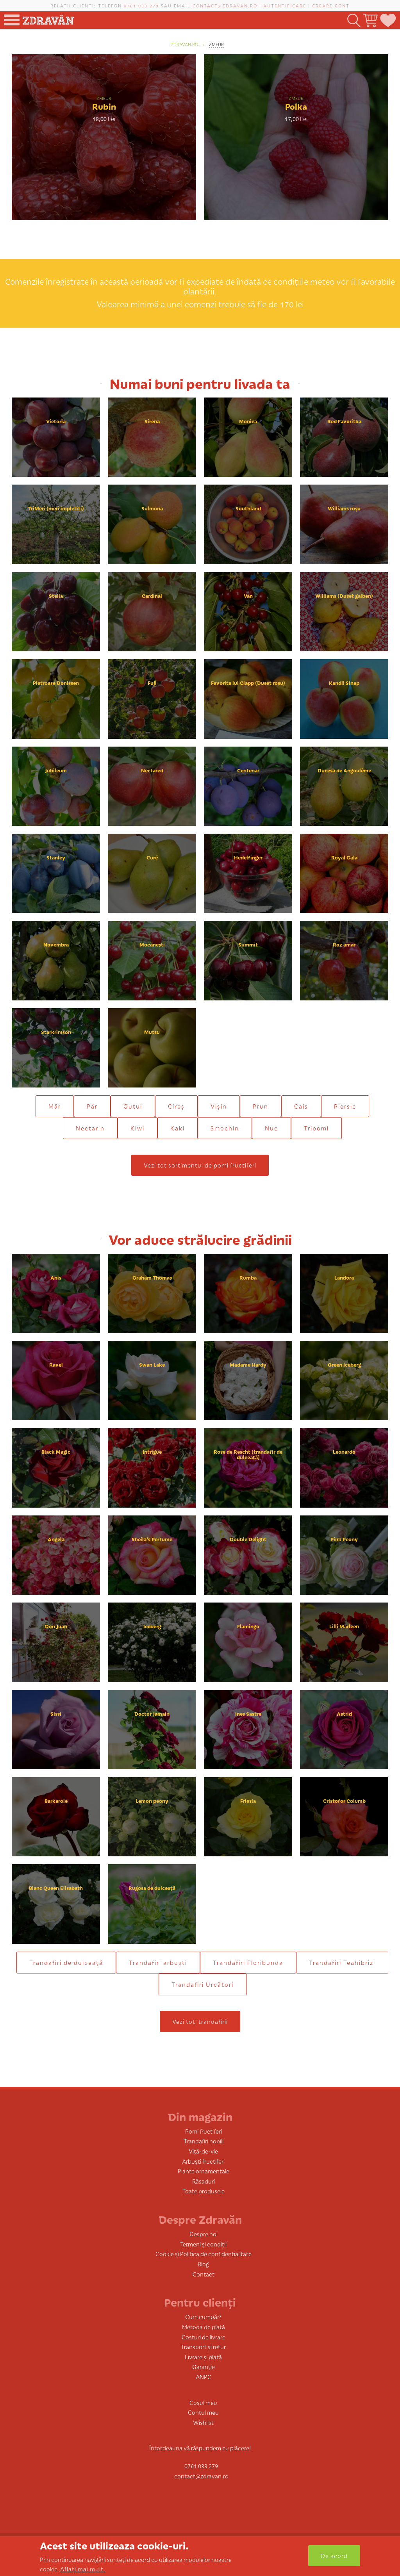 The image size is (400, 2576). Describe the element at coordinates (203, 2402) in the screenshot. I see `Coșul meu` at that location.